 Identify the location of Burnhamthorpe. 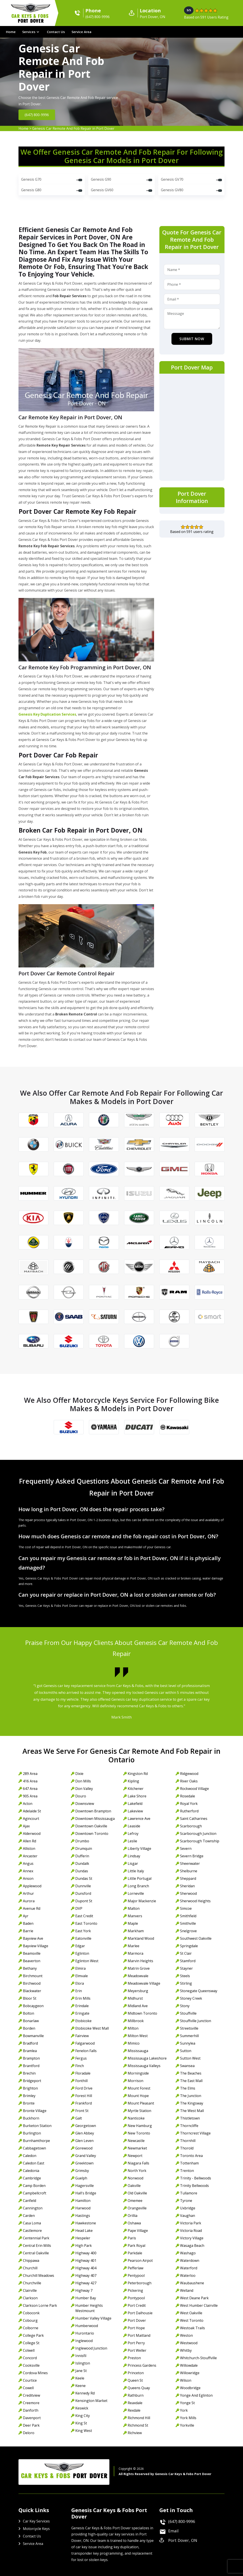
(36, 2140).